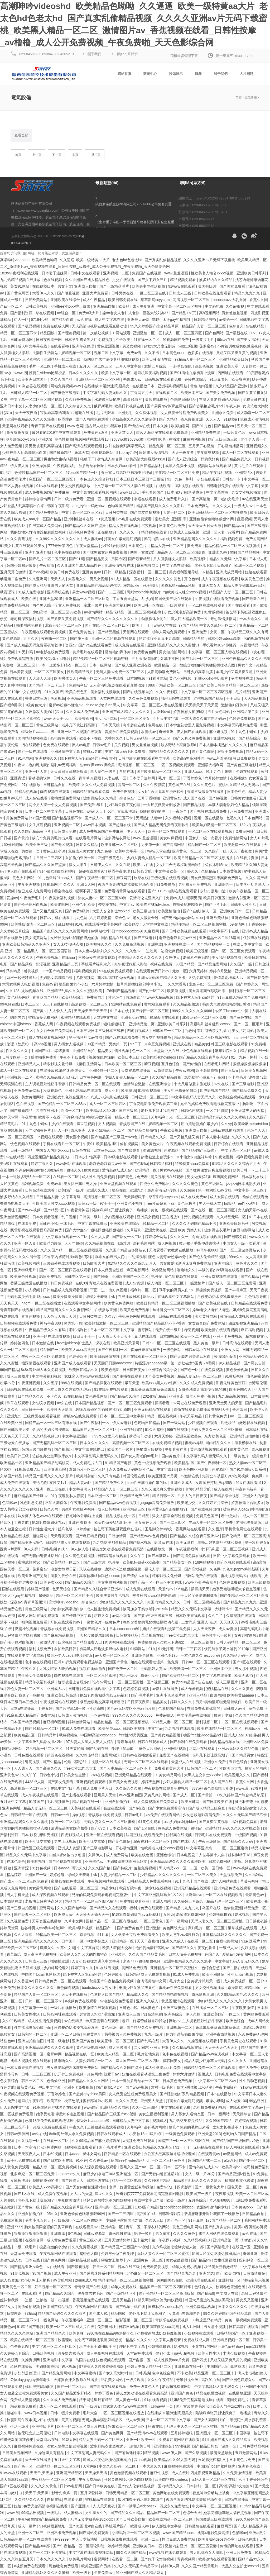 The image size is (270, 2576). What do you see at coordinates (135, 353) in the screenshot?
I see `免费av看` at bounding box center [135, 353].